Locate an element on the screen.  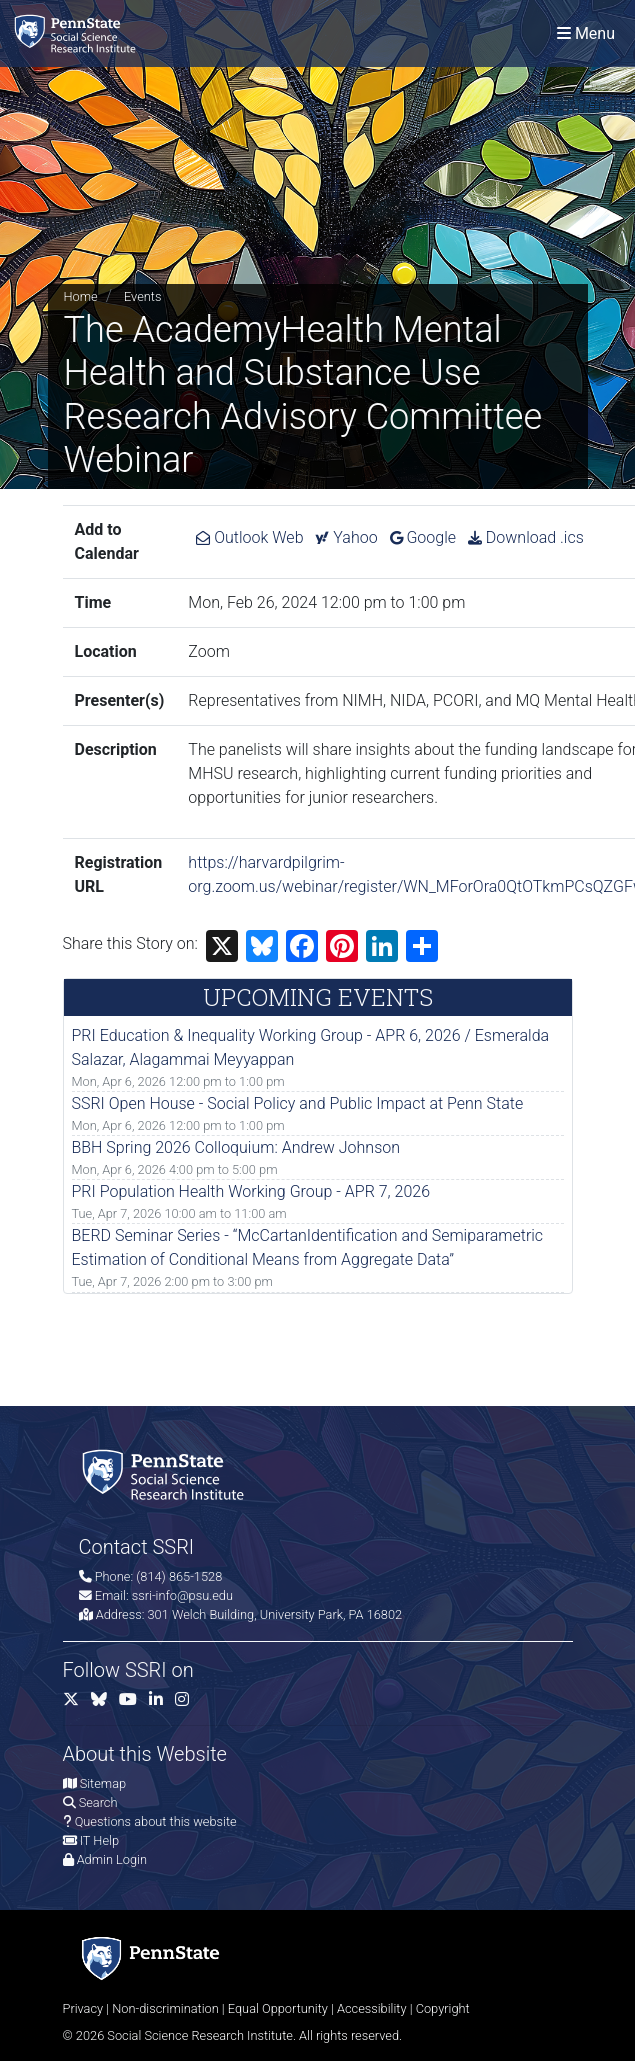
Google [Add The AcademyHealth Mental Health and Substance Use Research Advisory Committee Webinar to Google Calendar.] is located at coordinates (423, 537).